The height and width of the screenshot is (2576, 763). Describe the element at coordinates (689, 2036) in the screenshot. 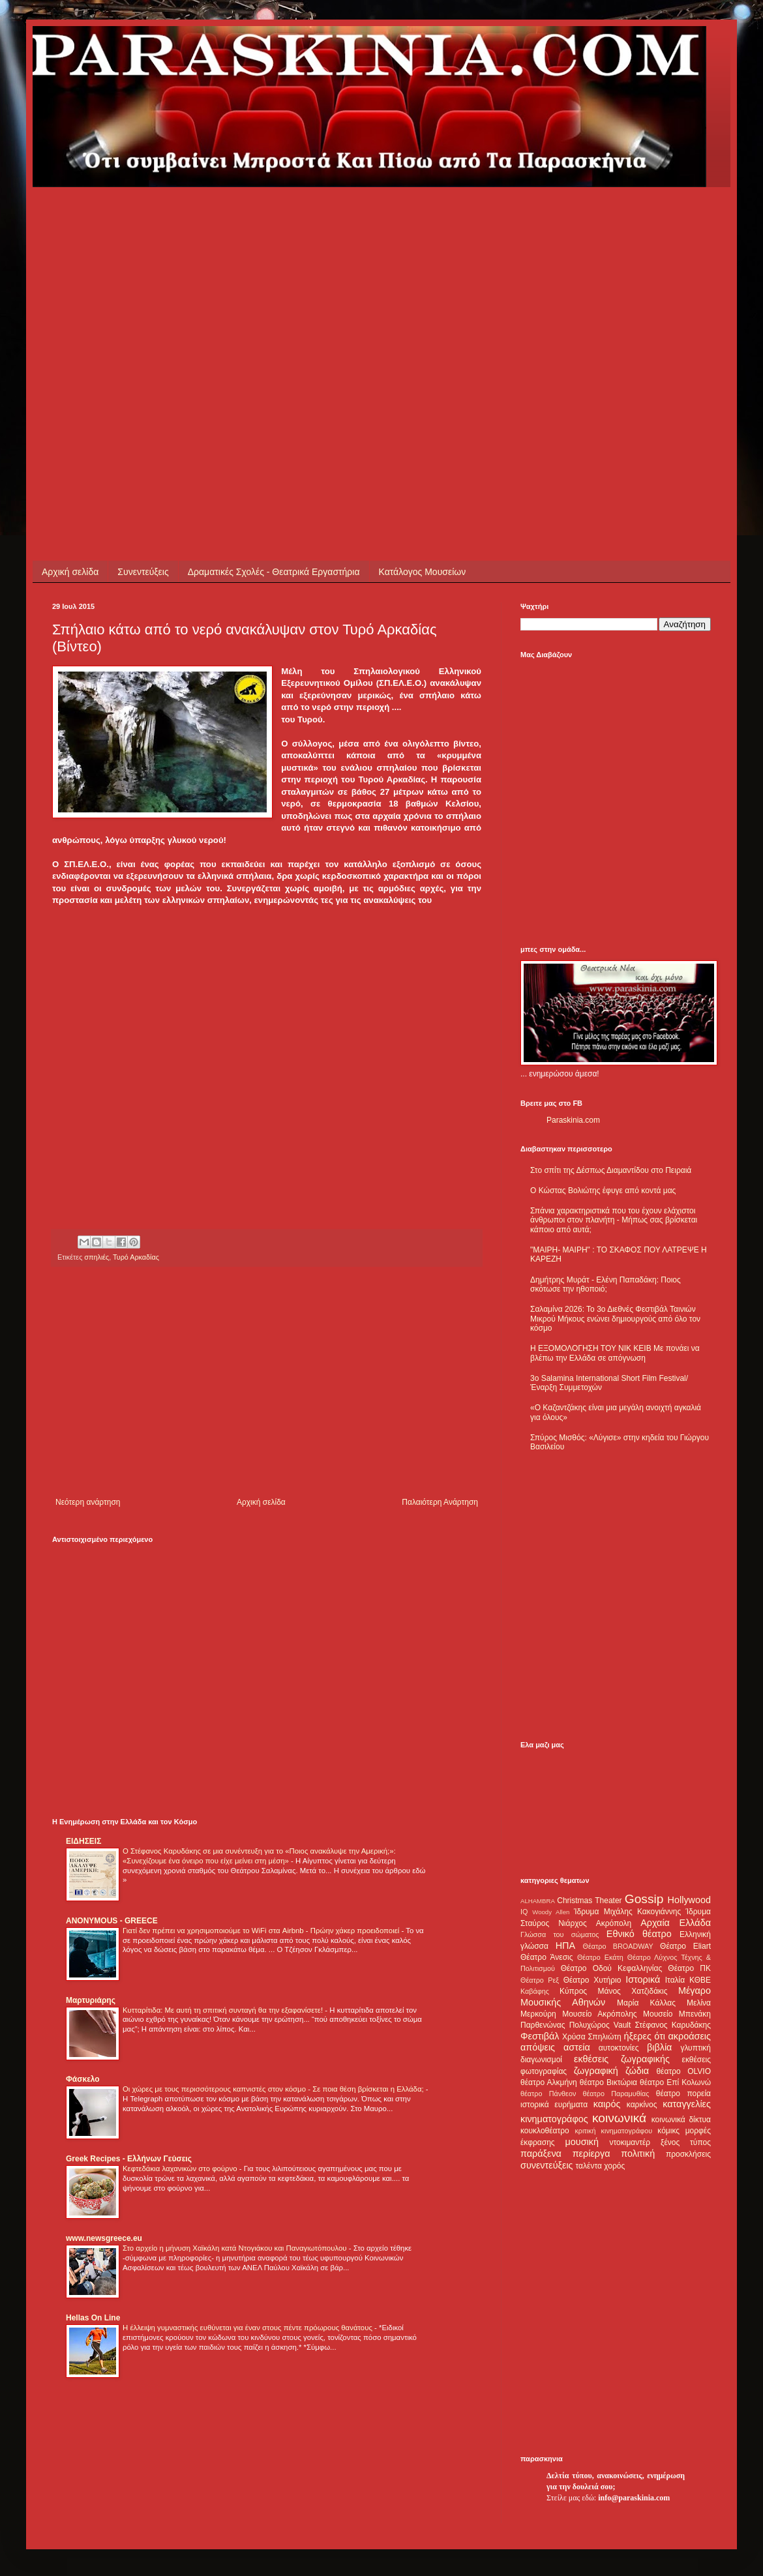

I see `ακροάσεις` at that location.